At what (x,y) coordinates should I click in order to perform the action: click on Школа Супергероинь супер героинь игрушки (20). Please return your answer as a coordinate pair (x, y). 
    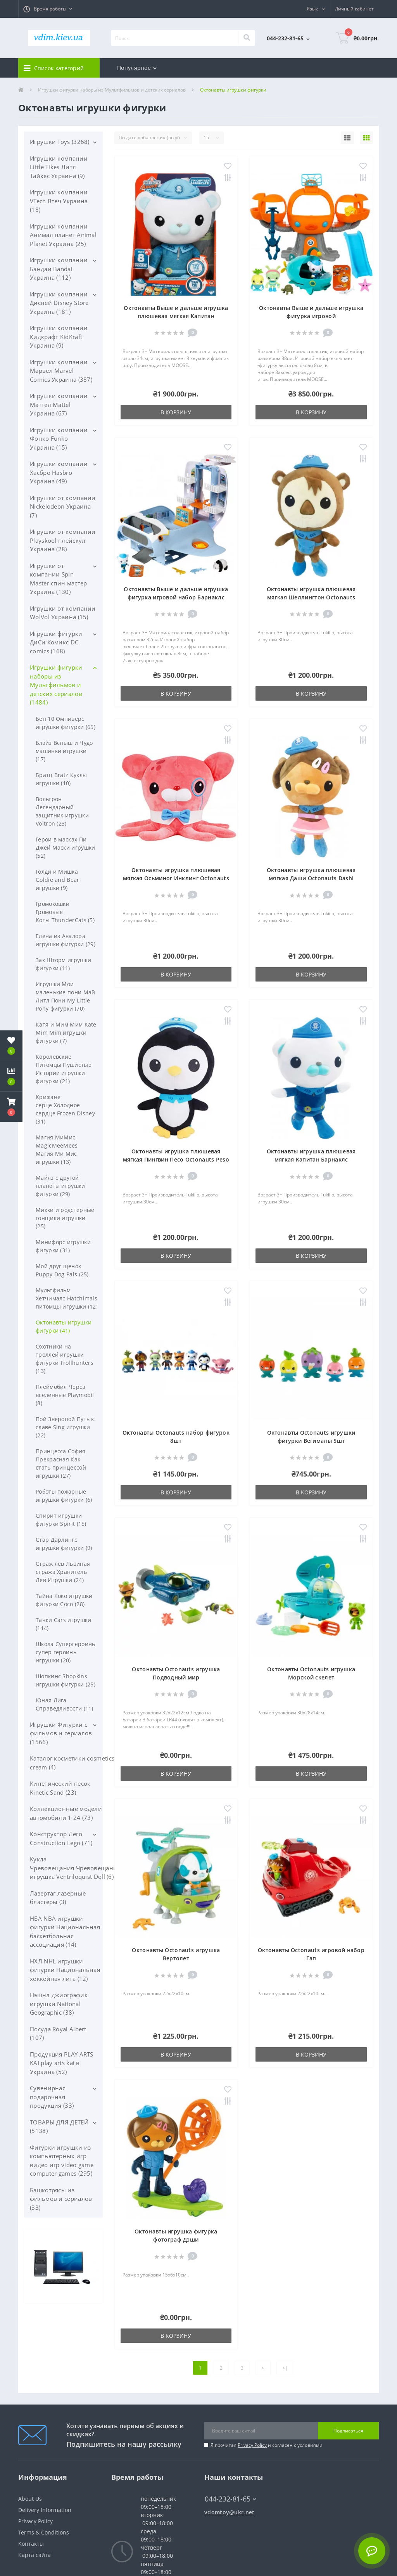
    Looking at the image, I should click on (65, 1652).